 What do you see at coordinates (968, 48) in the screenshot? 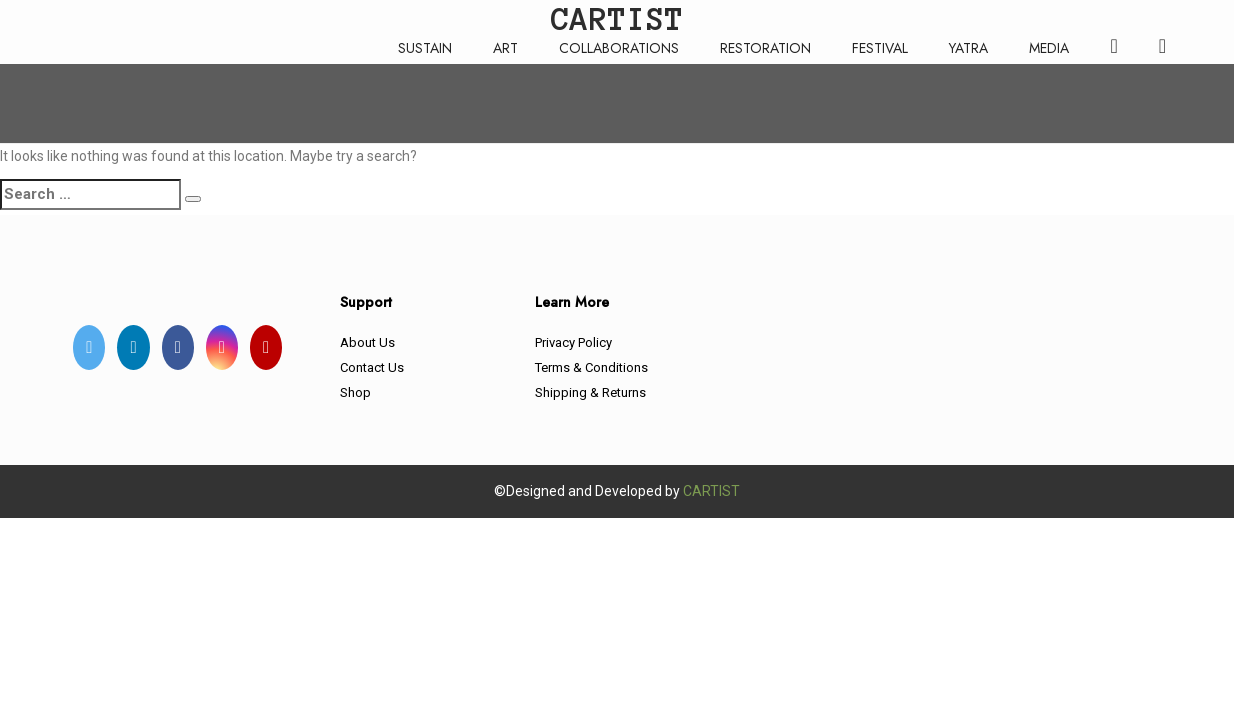
I see `YATRA` at bounding box center [968, 48].